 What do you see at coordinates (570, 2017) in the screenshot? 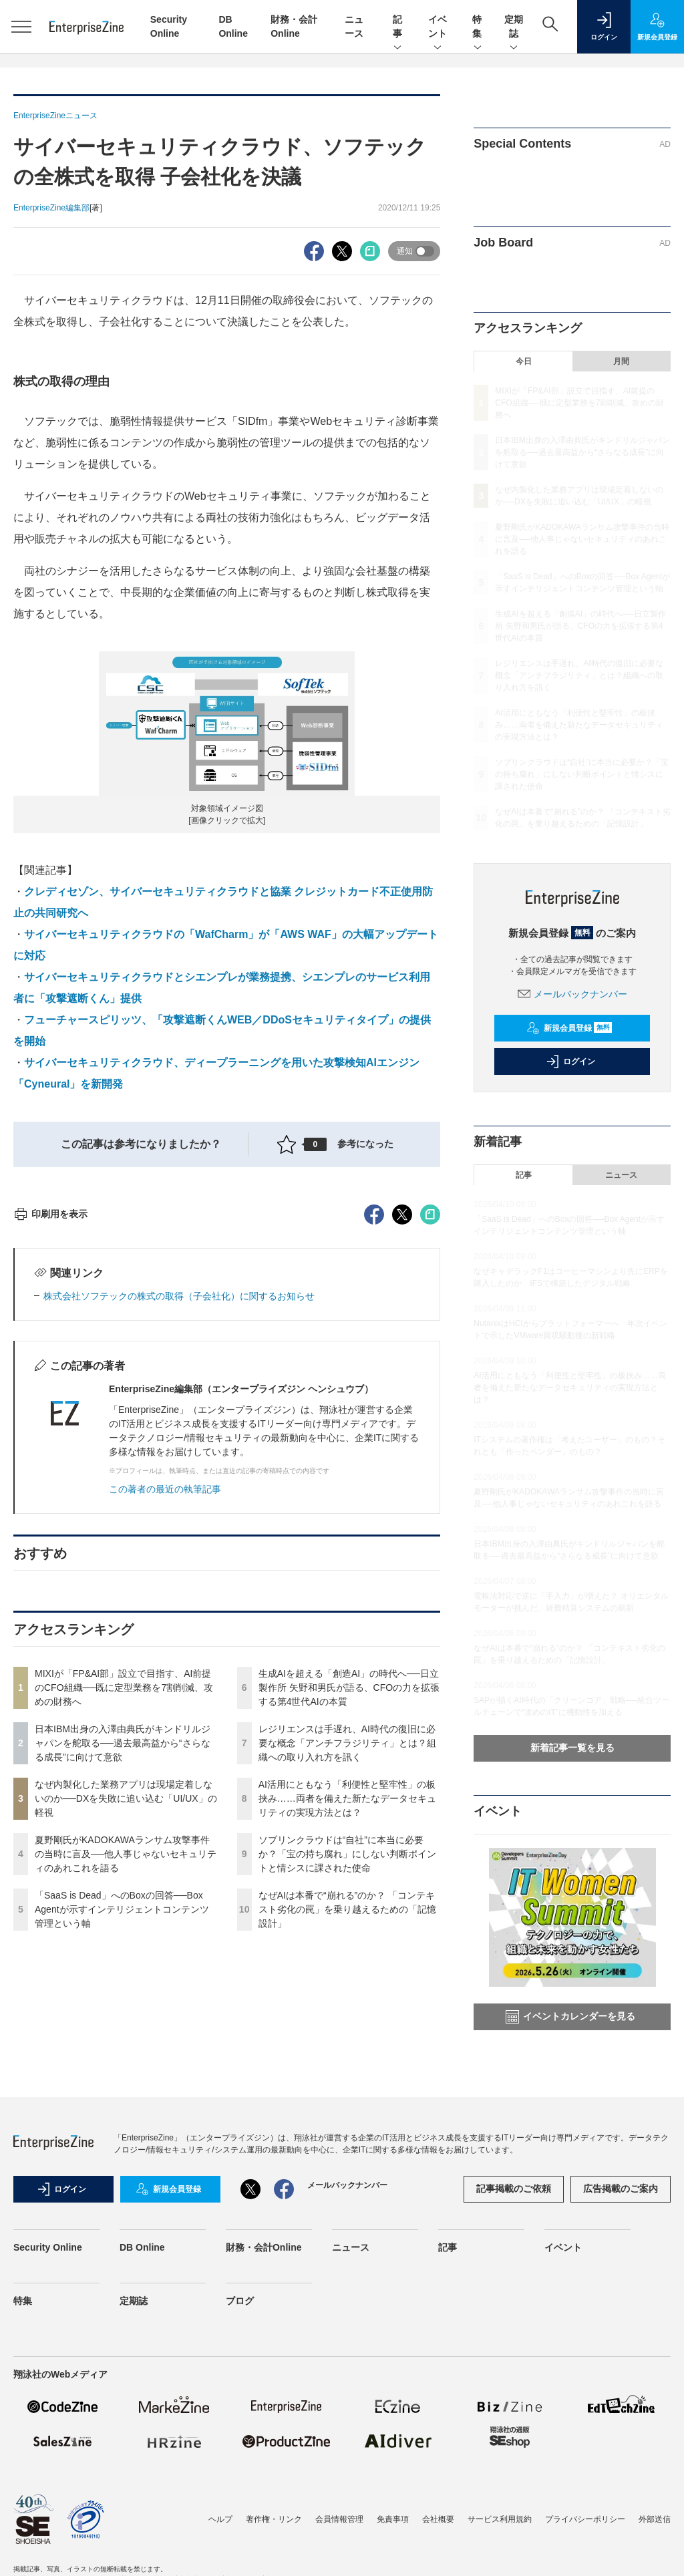
I see `イベントカレンダーを見る` at bounding box center [570, 2017].